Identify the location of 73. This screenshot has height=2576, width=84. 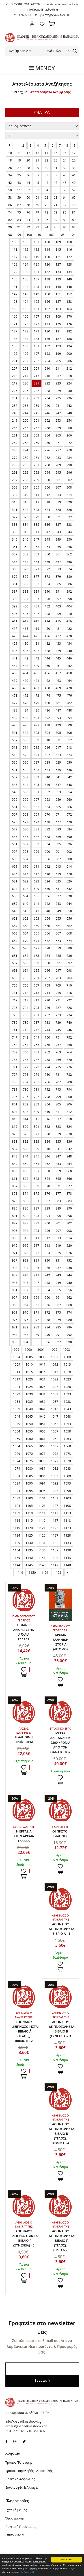
(73, 205).